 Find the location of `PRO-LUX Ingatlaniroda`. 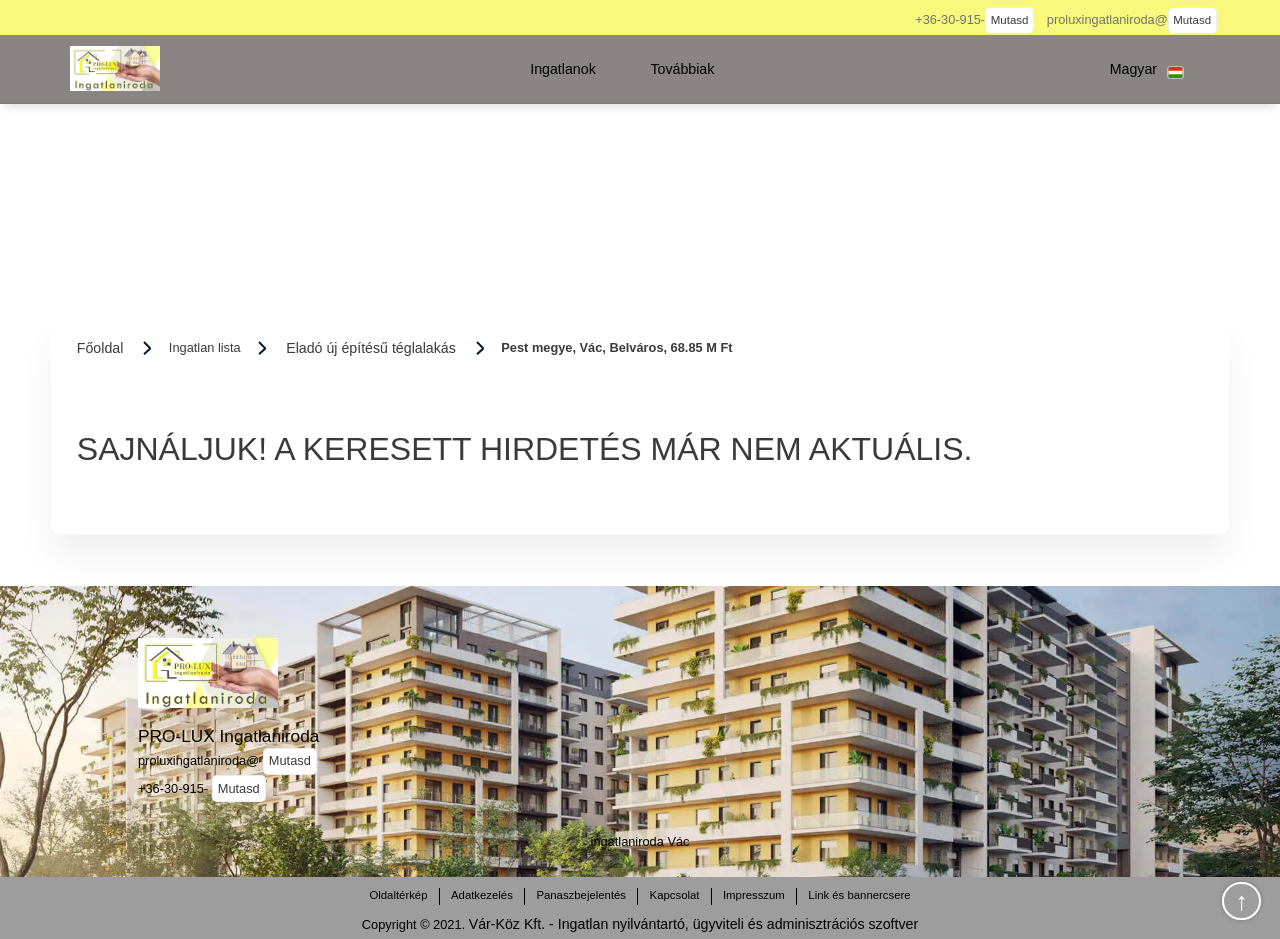

PRO-LUX Ingatlaniroda is located at coordinates (228, 736).